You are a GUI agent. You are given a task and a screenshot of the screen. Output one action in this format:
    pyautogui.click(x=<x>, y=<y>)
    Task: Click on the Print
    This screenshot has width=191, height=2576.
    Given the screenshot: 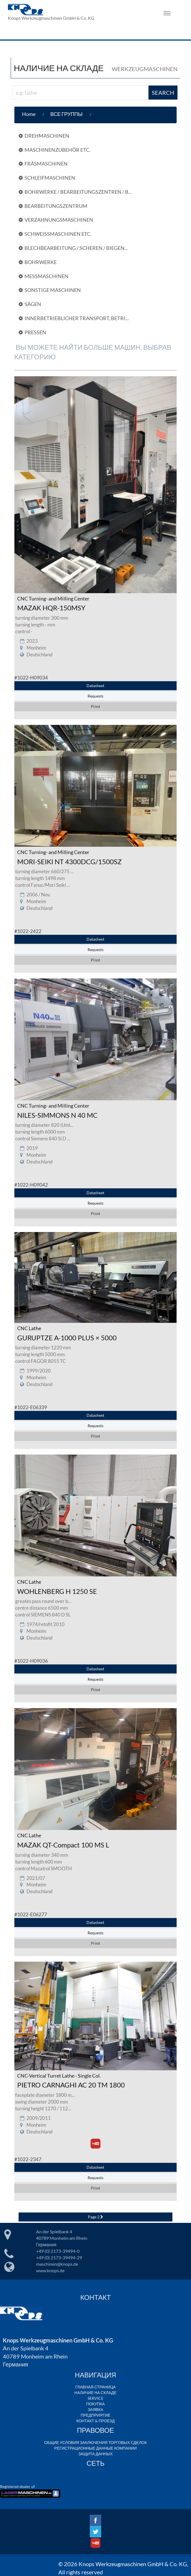 What is the action you would take?
    pyautogui.click(x=95, y=706)
    